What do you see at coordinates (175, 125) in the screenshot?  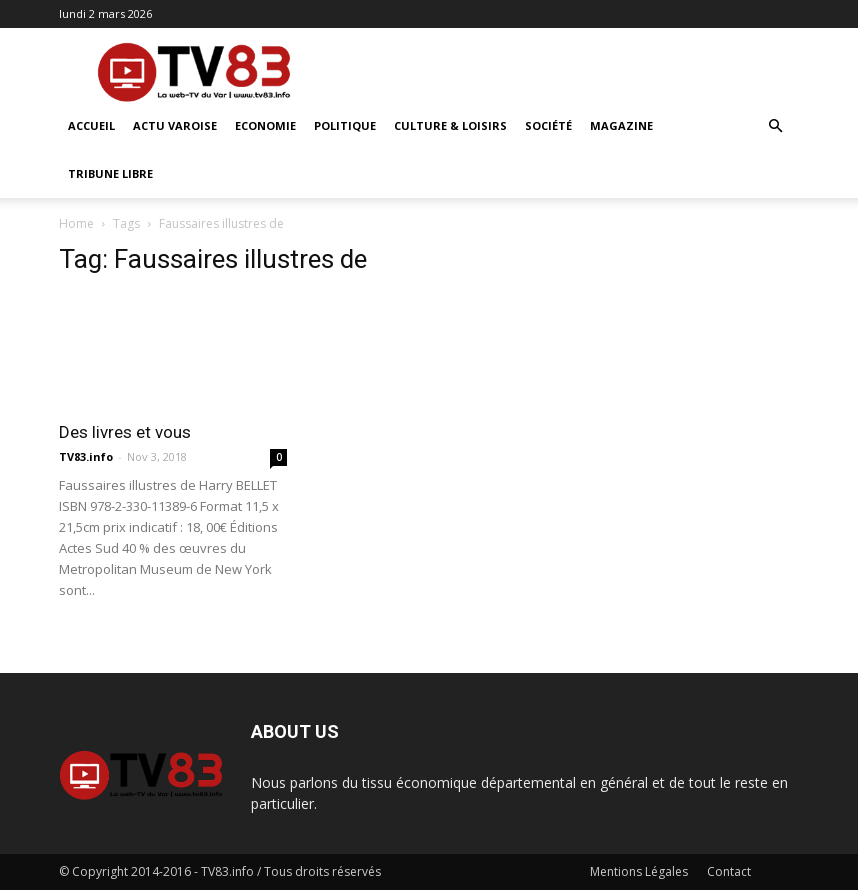 I see `Actu Varoise` at bounding box center [175, 125].